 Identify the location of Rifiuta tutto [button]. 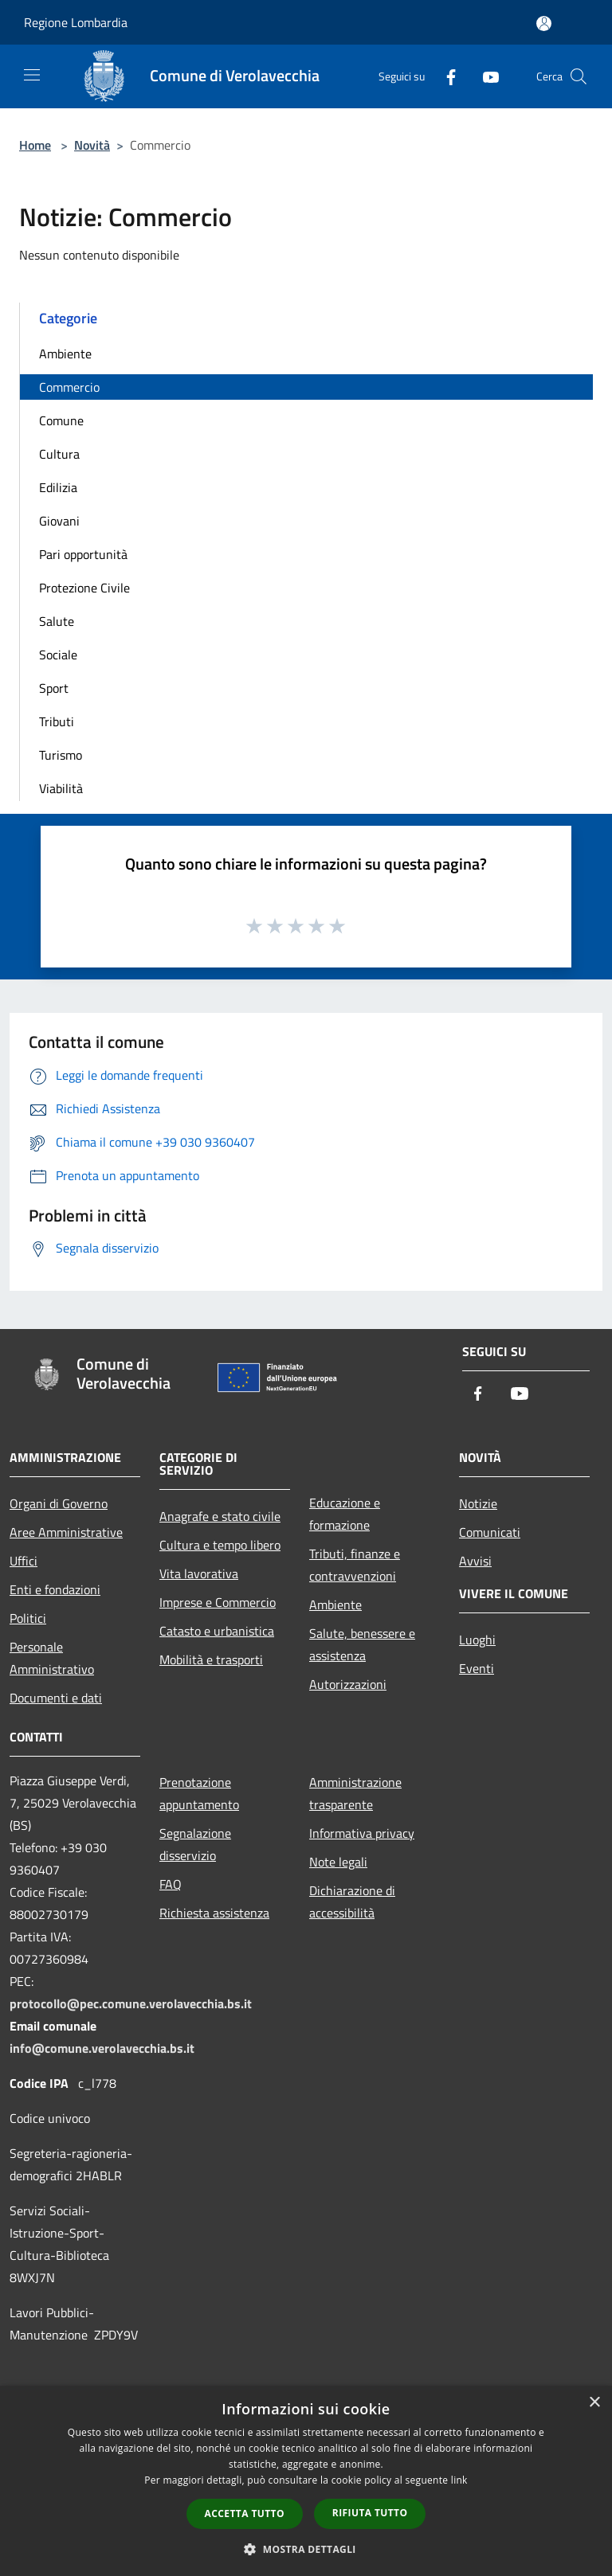
(370, 2512).